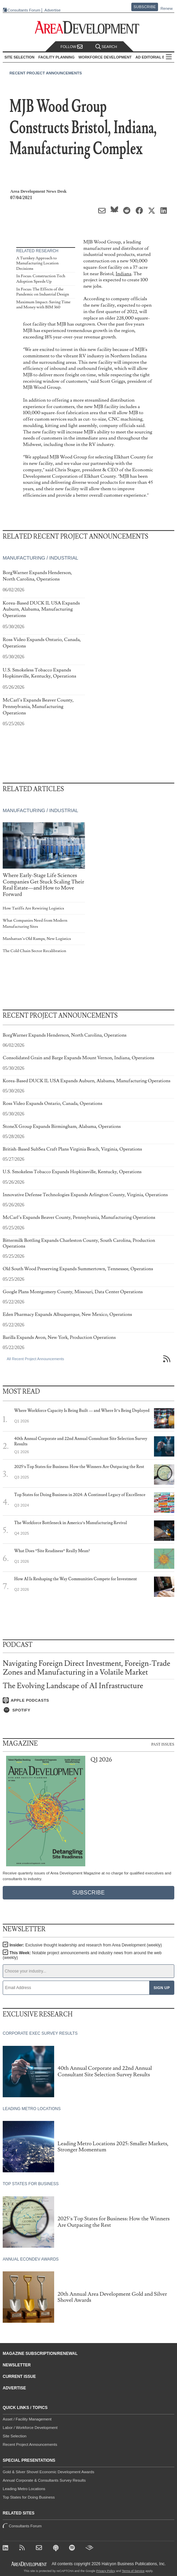 The height and width of the screenshot is (2576, 177). What do you see at coordinates (106, 46) in the screenshot?
I see `Search` at bounding box center [106, 46].